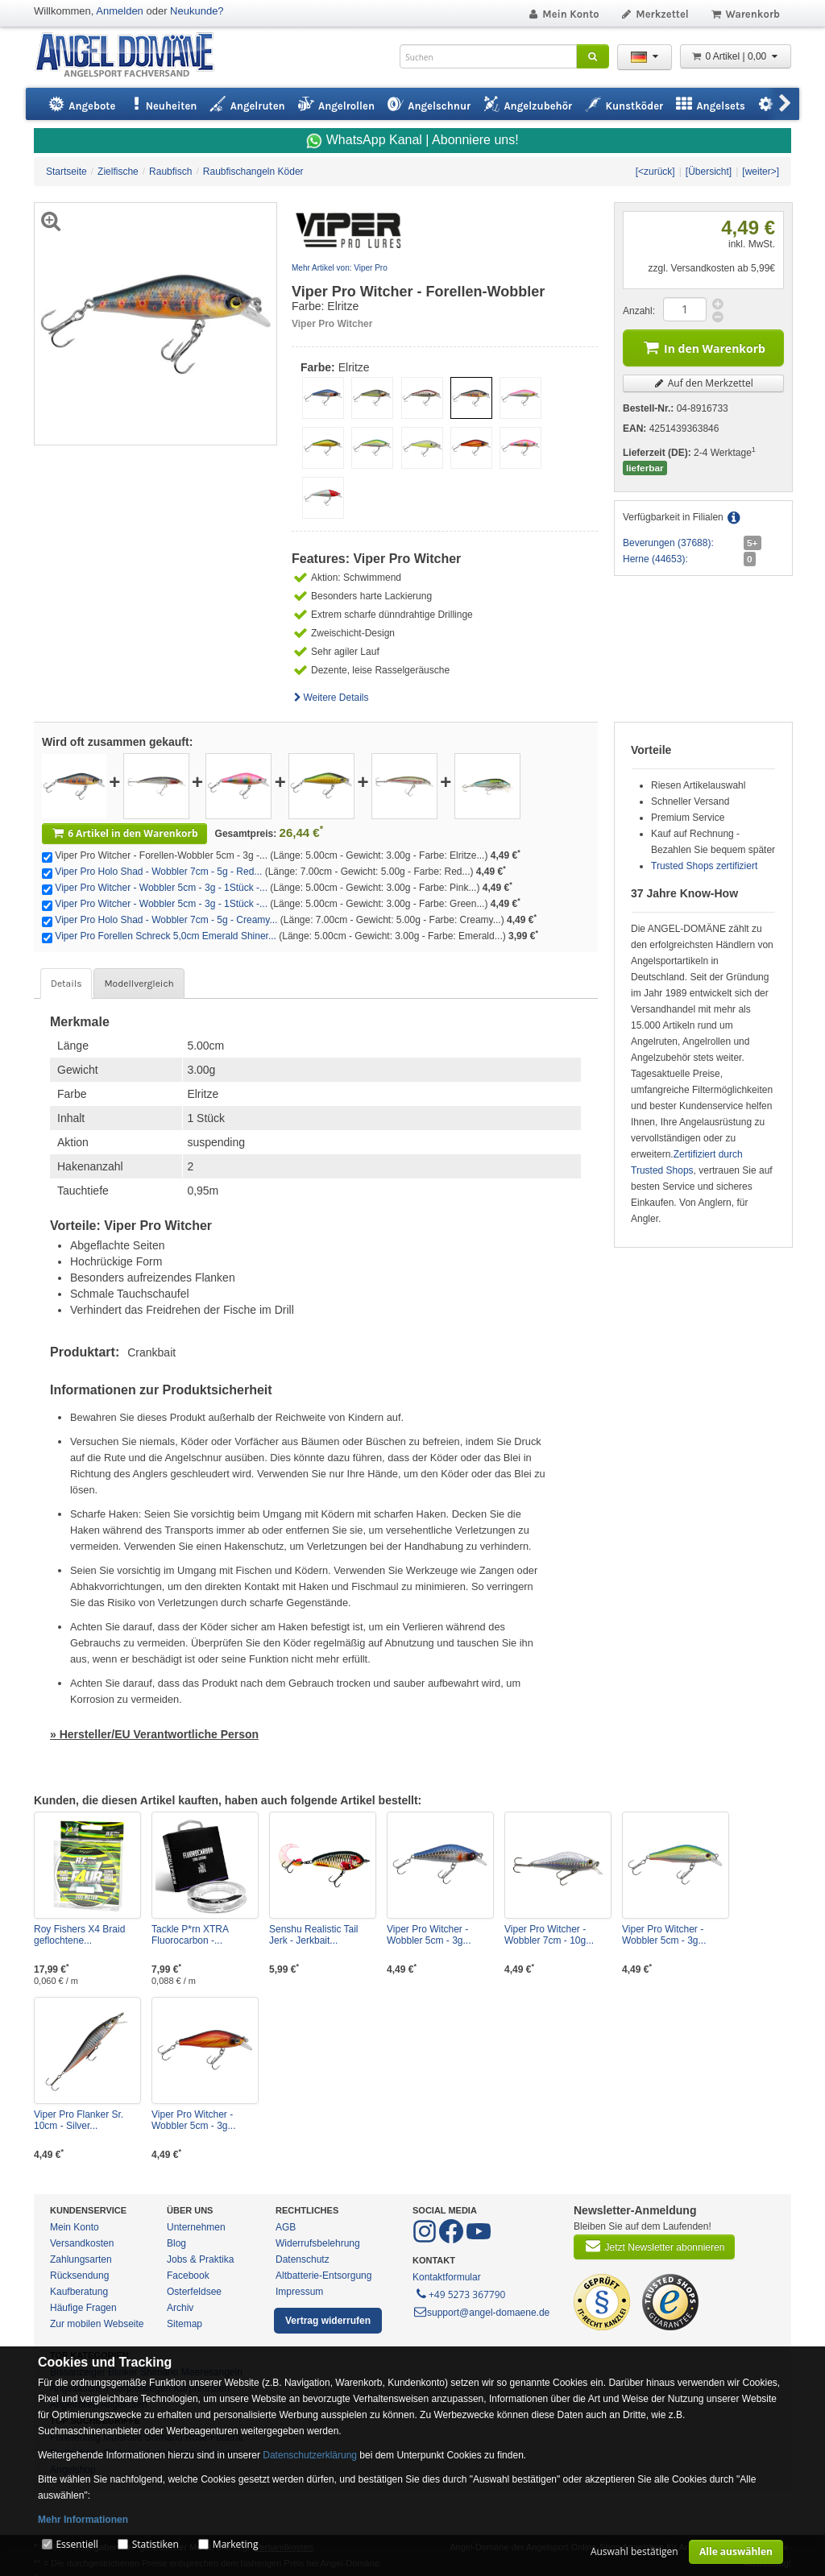  Describe the element at coordinates (310, 2455) in the screenshot. I see `Datenschutzerklärung` at that location.